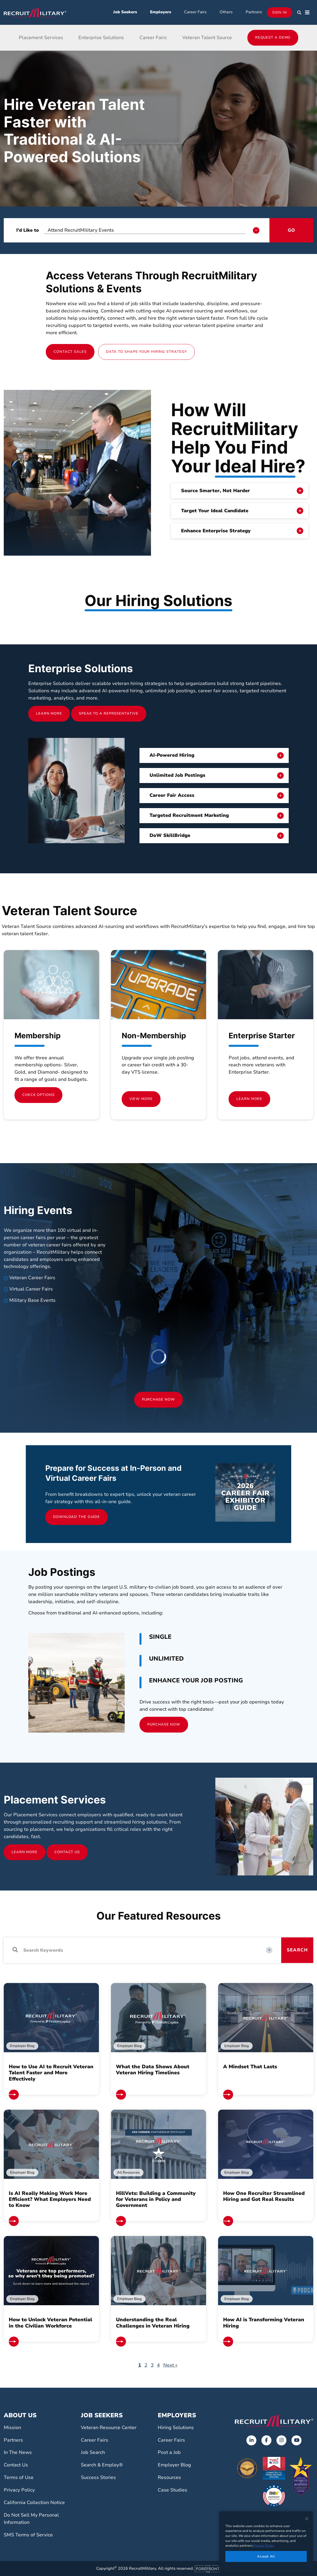 This screenshot has width=317, height=2576. What do you see at coordinates (273, 37) in the screenshot?
I see `Request a Demo` at bounding box center [273, 37].